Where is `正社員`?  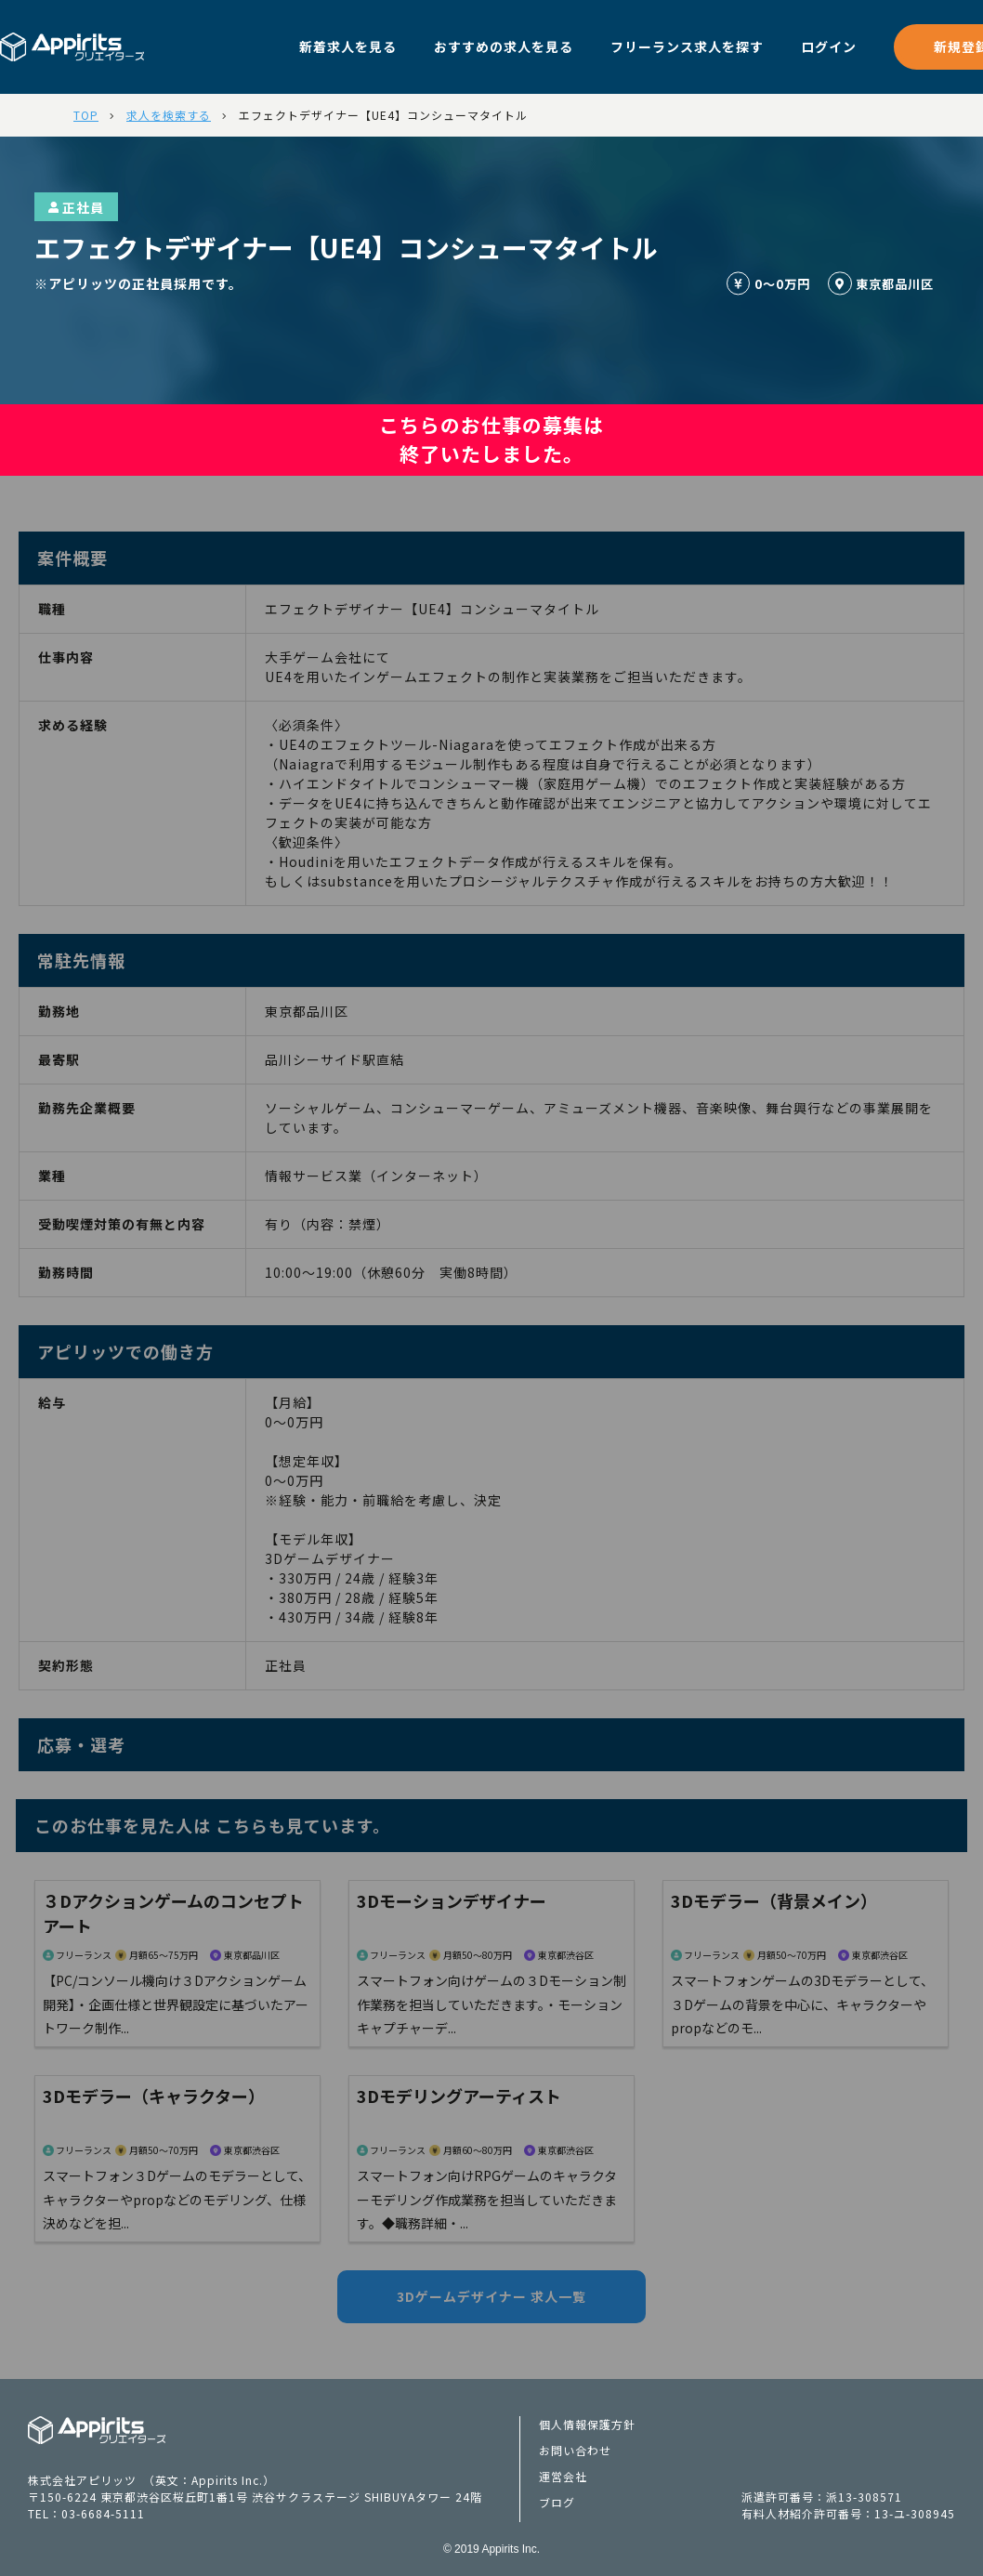 正社員 is located at coordinates (76, 207).